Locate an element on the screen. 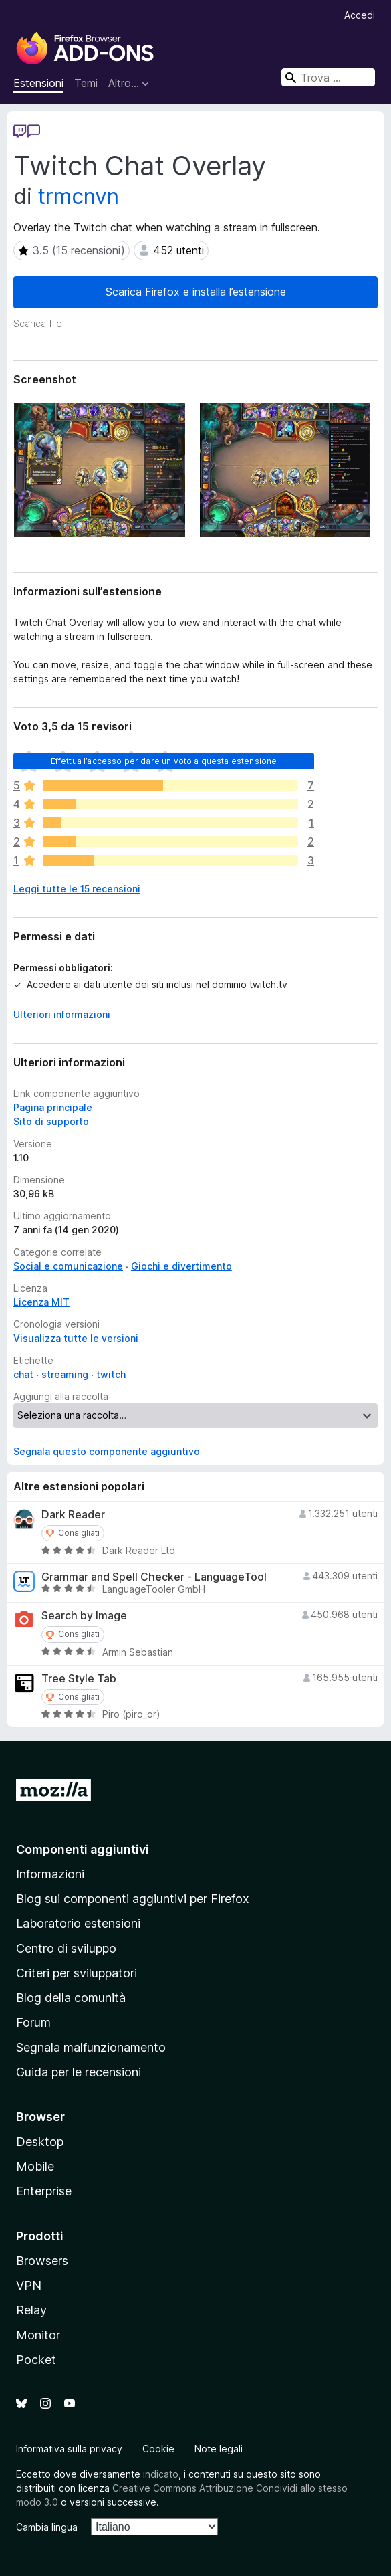 This screenshot has height=2576, width=391. Segnala questo componente aggiuntivo is located at coordinates (106, 1451).